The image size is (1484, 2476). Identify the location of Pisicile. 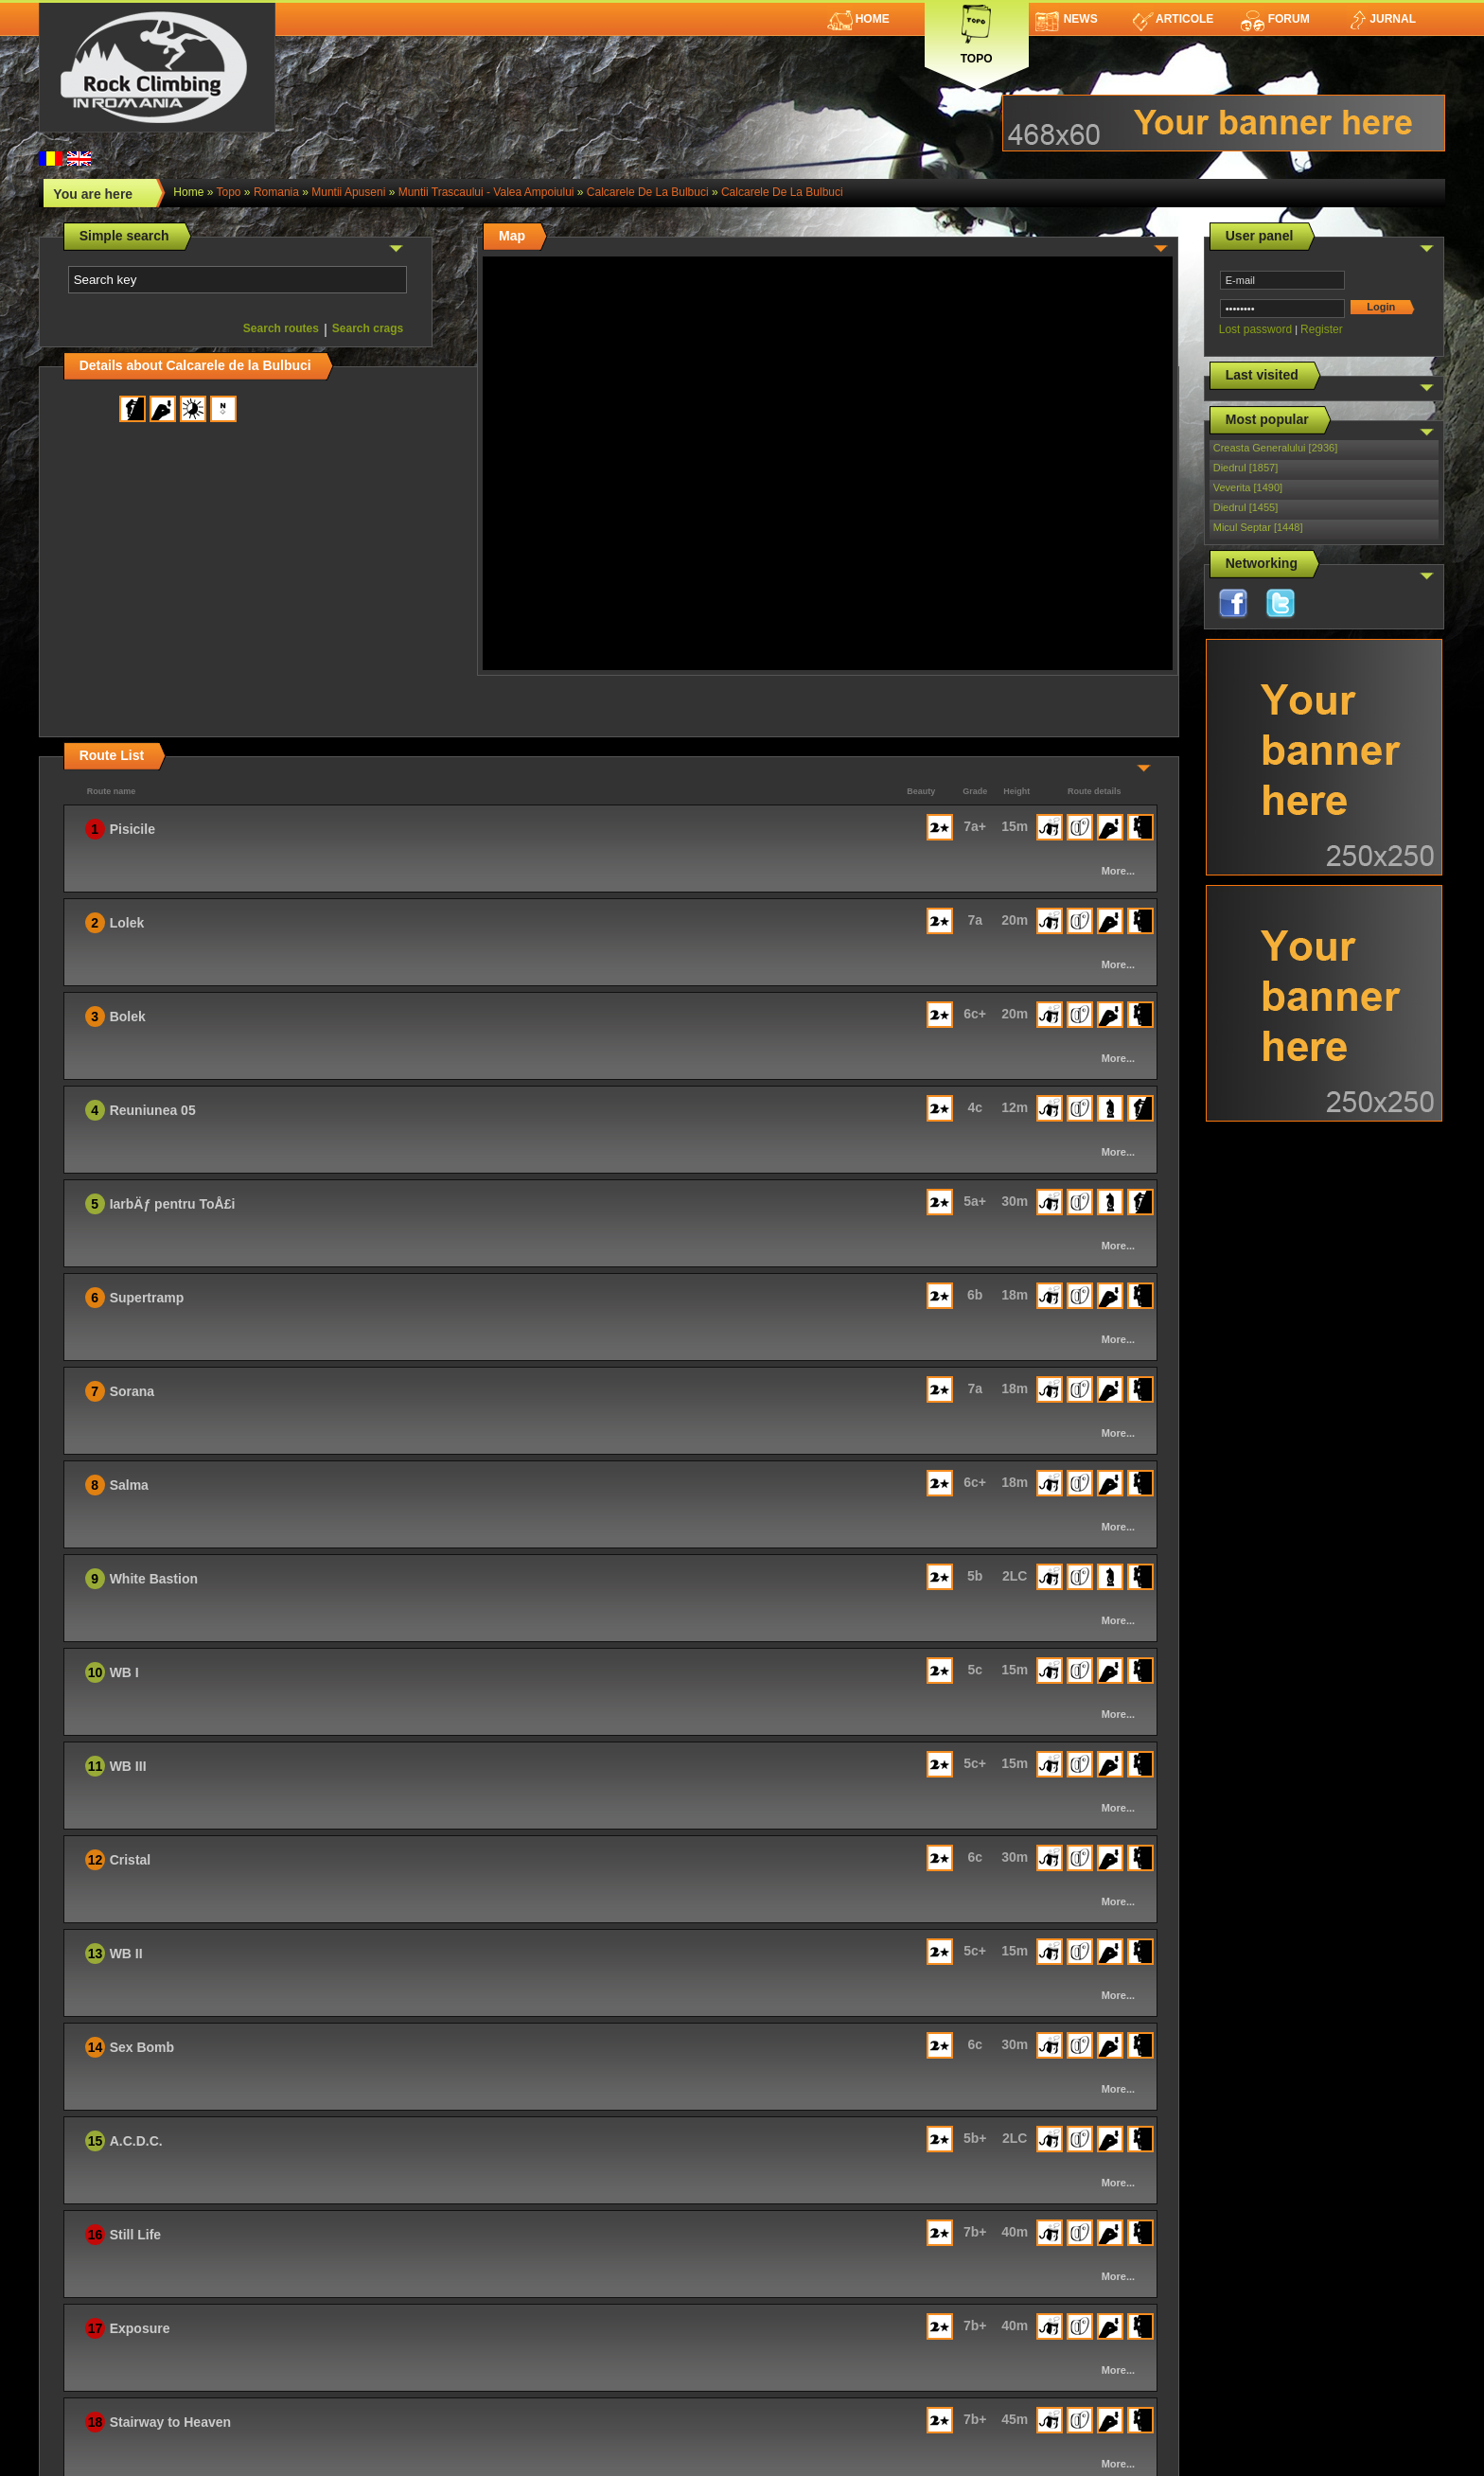
(132, 829).